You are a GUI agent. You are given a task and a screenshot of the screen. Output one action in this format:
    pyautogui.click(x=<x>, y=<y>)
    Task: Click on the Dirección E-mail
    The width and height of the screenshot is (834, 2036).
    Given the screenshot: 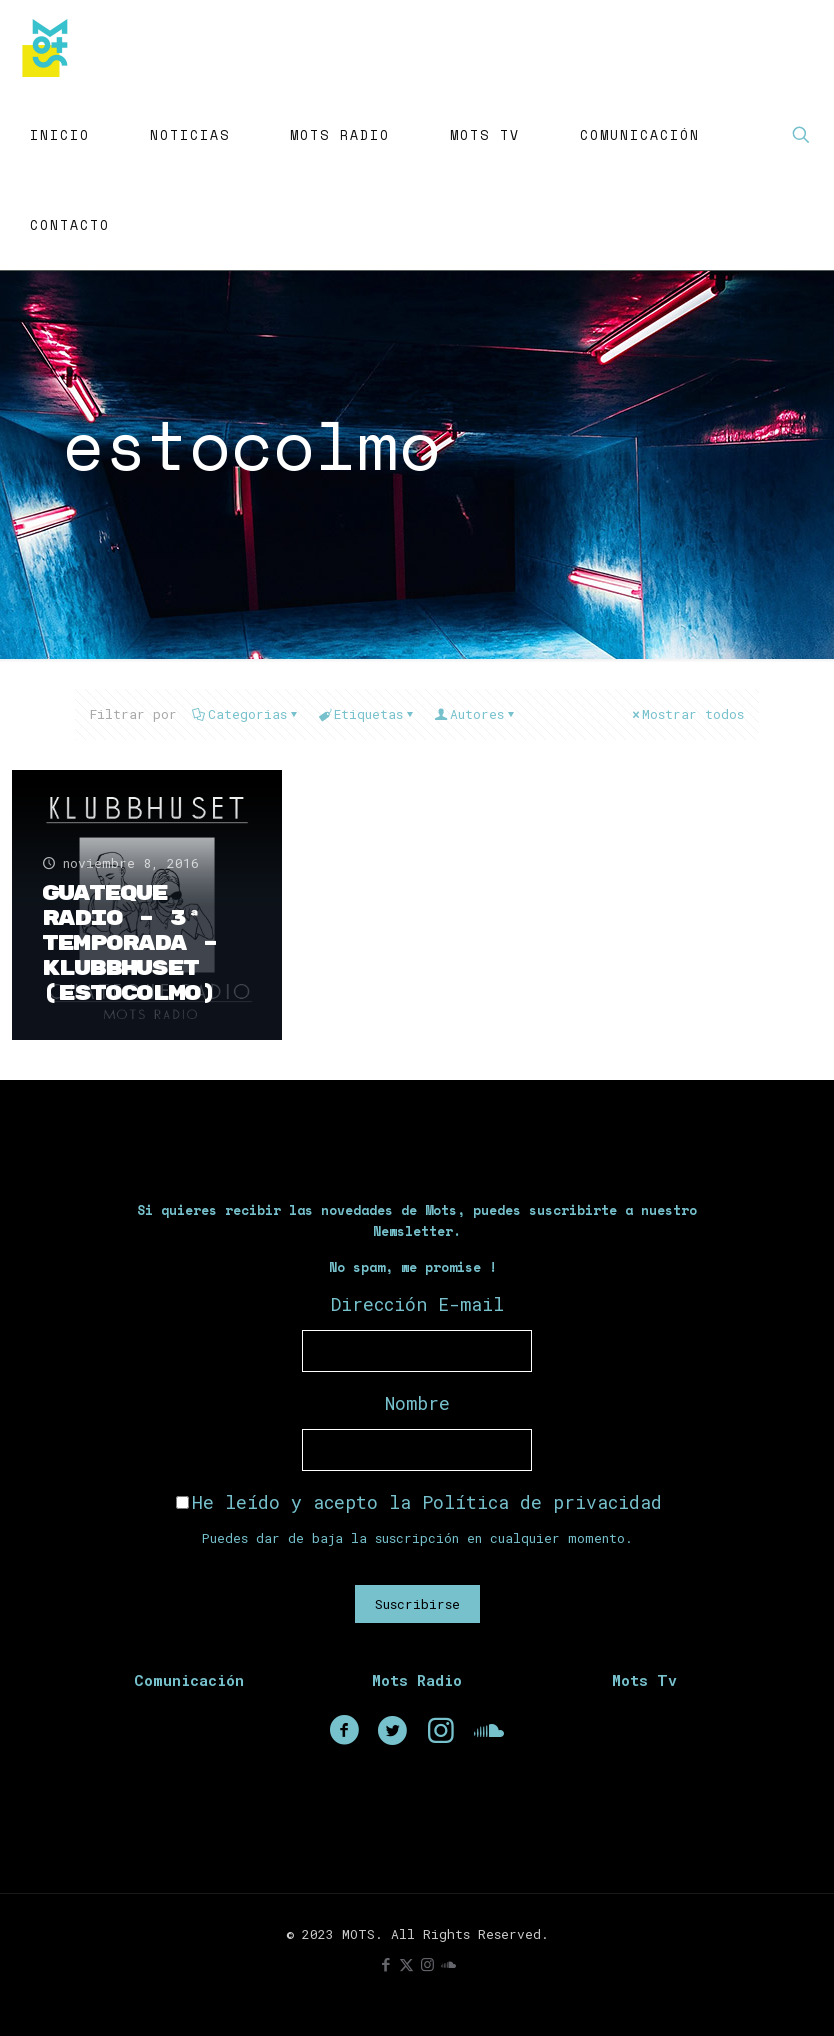 What is the action you would take?
    pyautogui.click(x=417, y=1304)
    